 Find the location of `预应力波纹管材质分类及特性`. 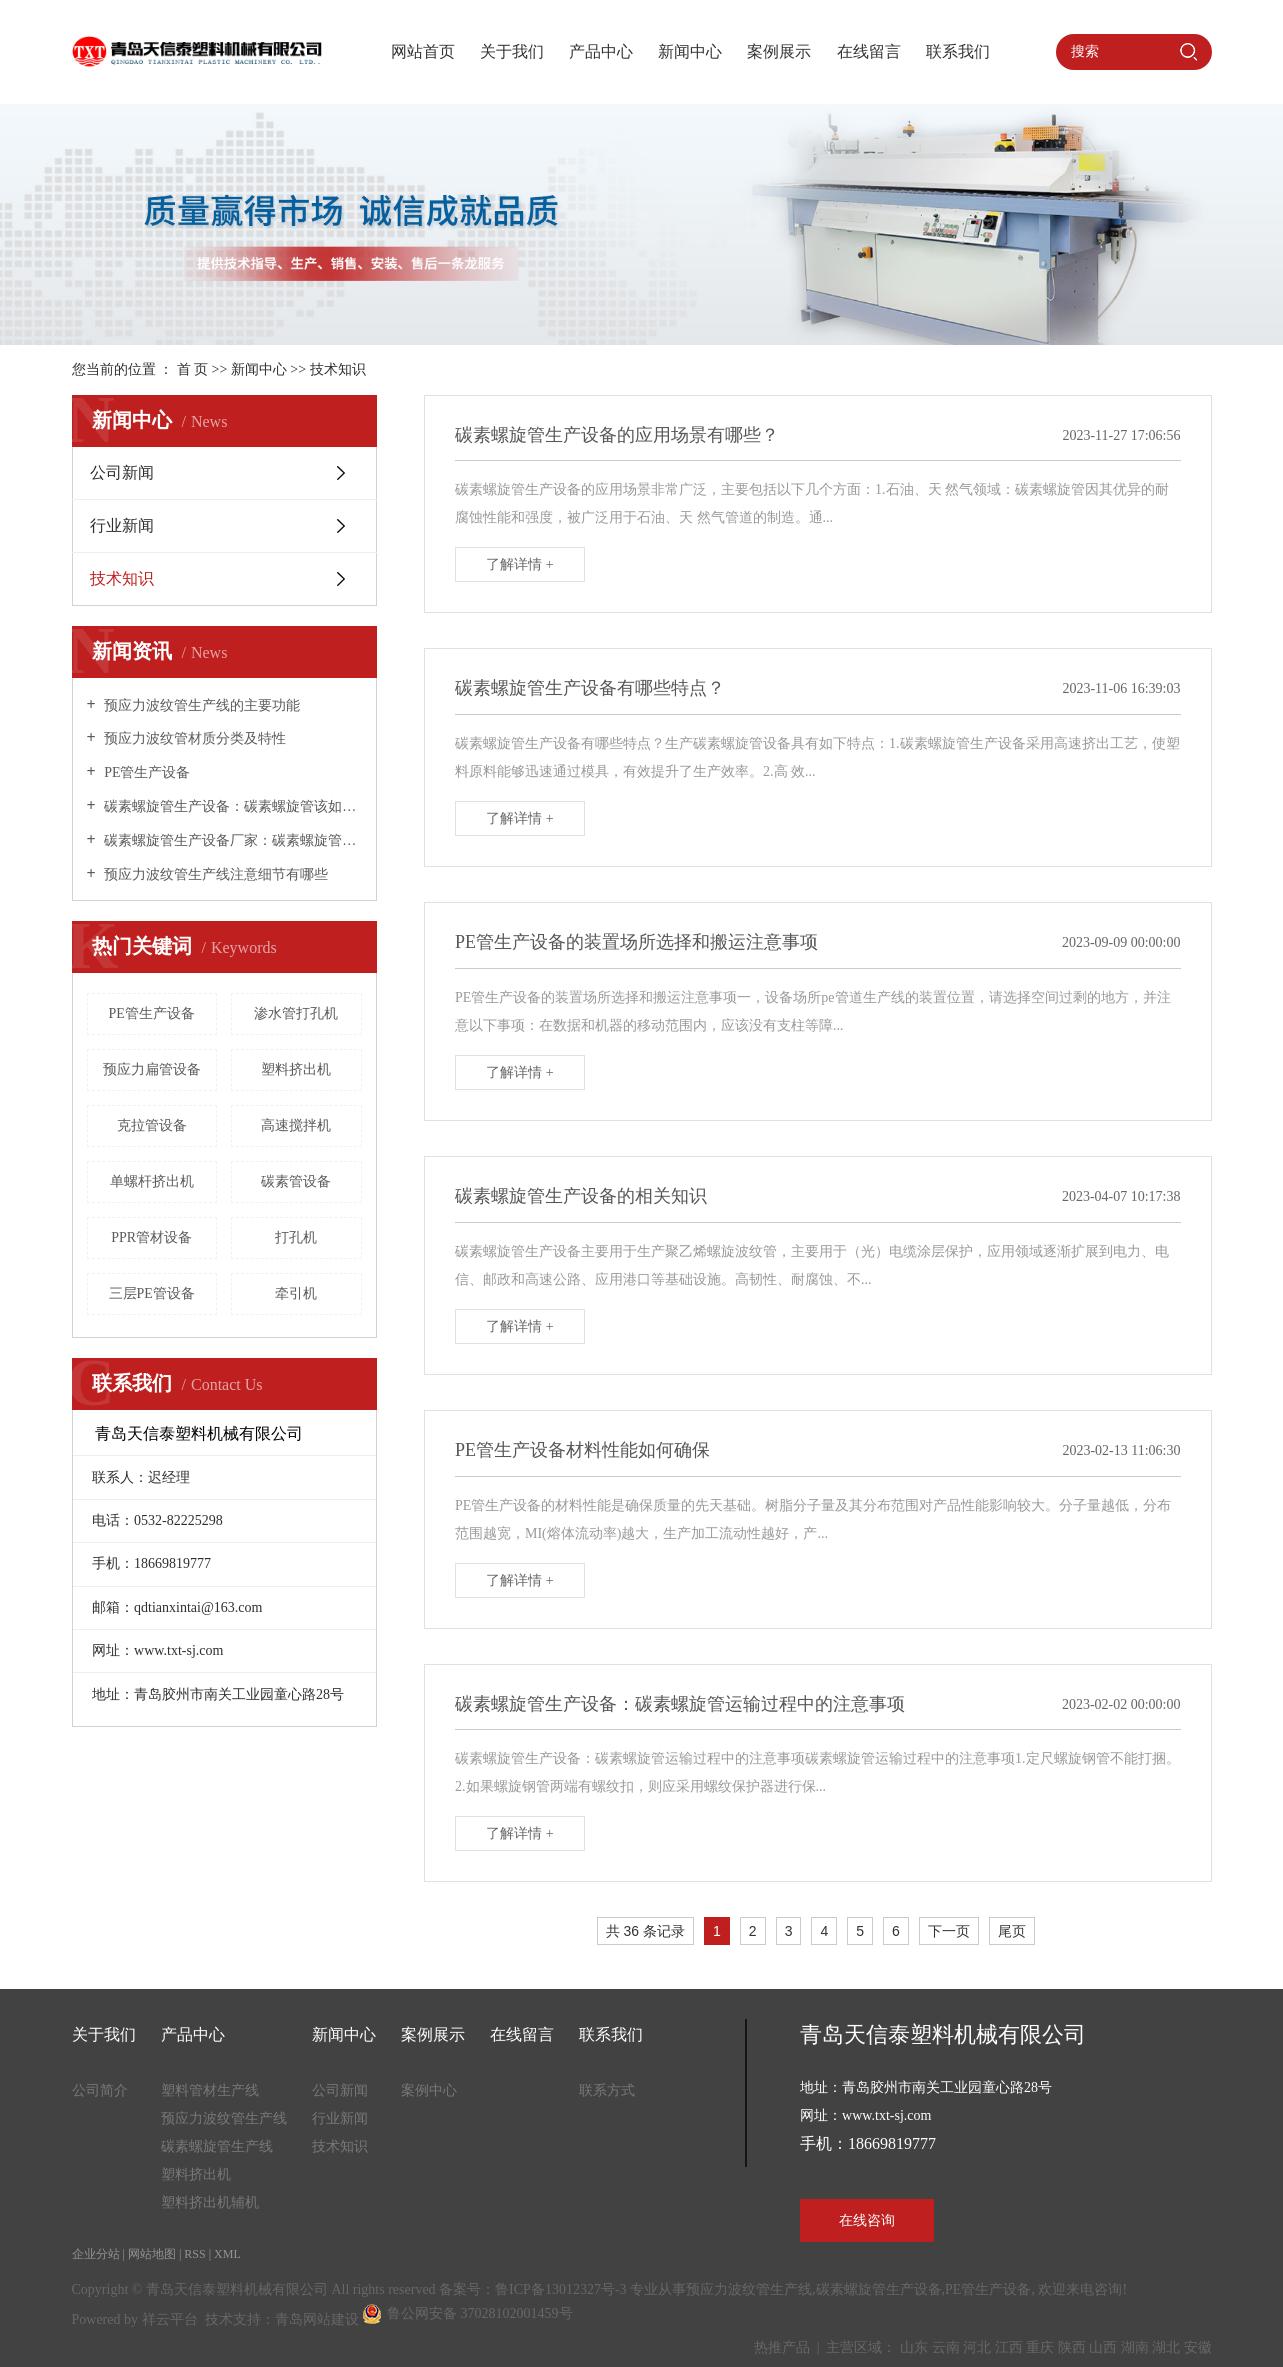

预应力波纹管材质分类及特性 is located at coordinates (194, 738).